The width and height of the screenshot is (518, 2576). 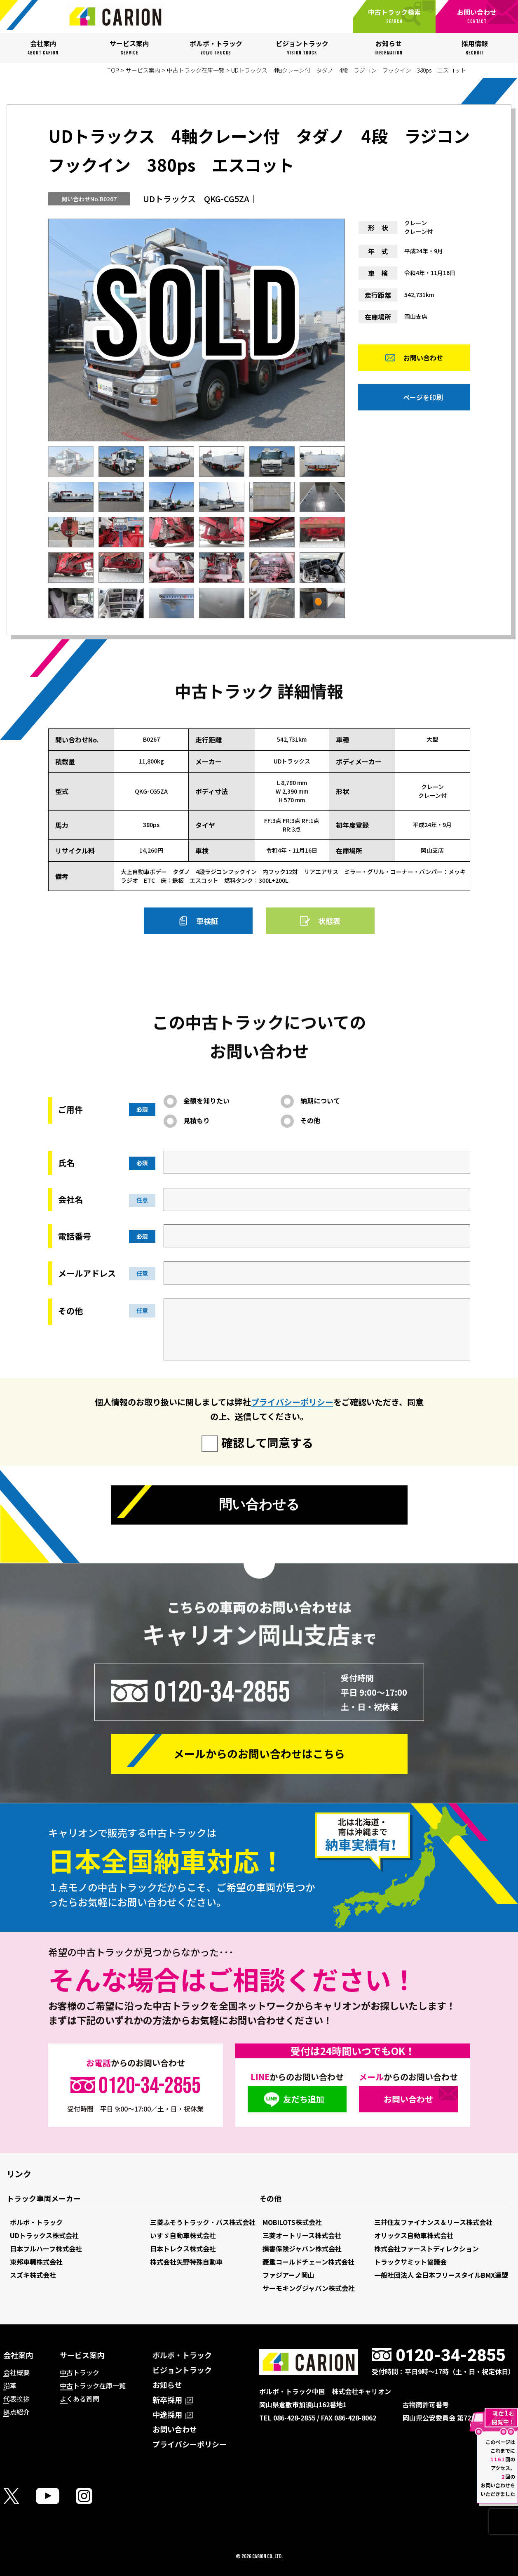 What do you see at coordinates (172, 2399) in the screenshot?
I see `新卒採用` at bounding box center [172, 2399].